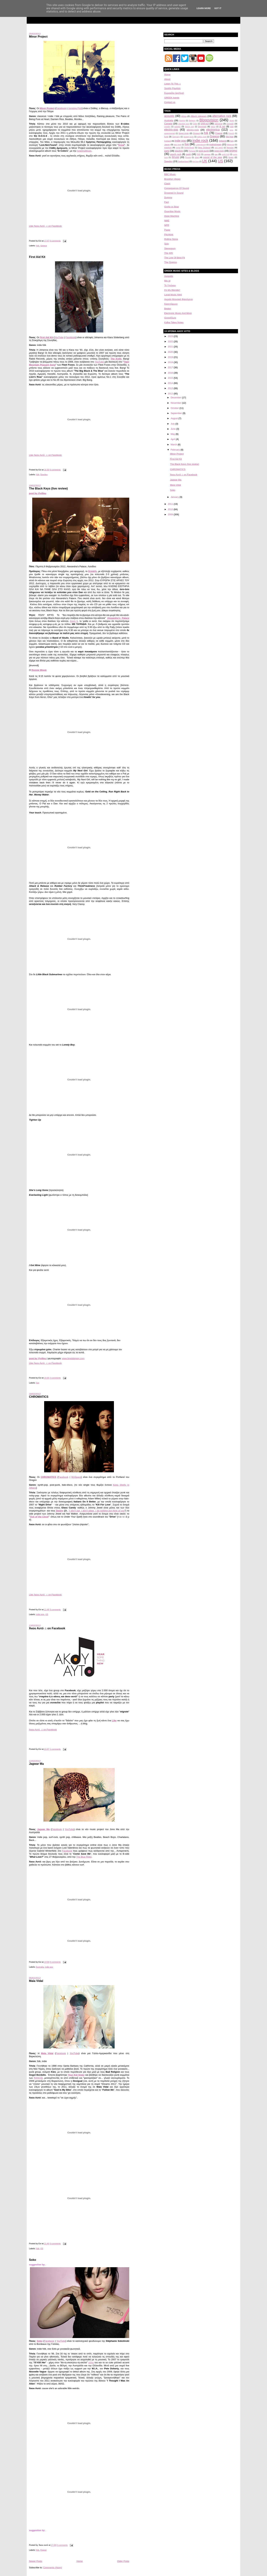  Describe the element at coordinates (44, 474) in the screenshot. I see `Sweden` at that location.